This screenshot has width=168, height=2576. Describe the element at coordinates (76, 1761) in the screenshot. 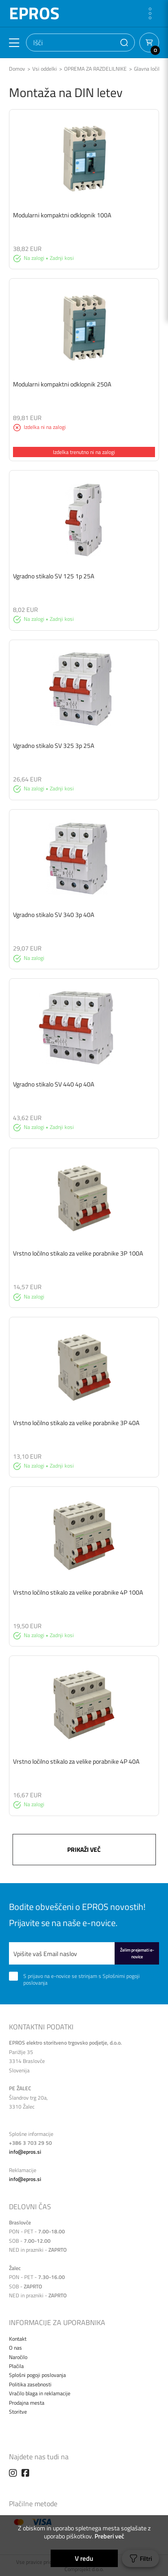

I see `Vrstno ločilno stikalo za velike porabnike 4P 40A` at that location.